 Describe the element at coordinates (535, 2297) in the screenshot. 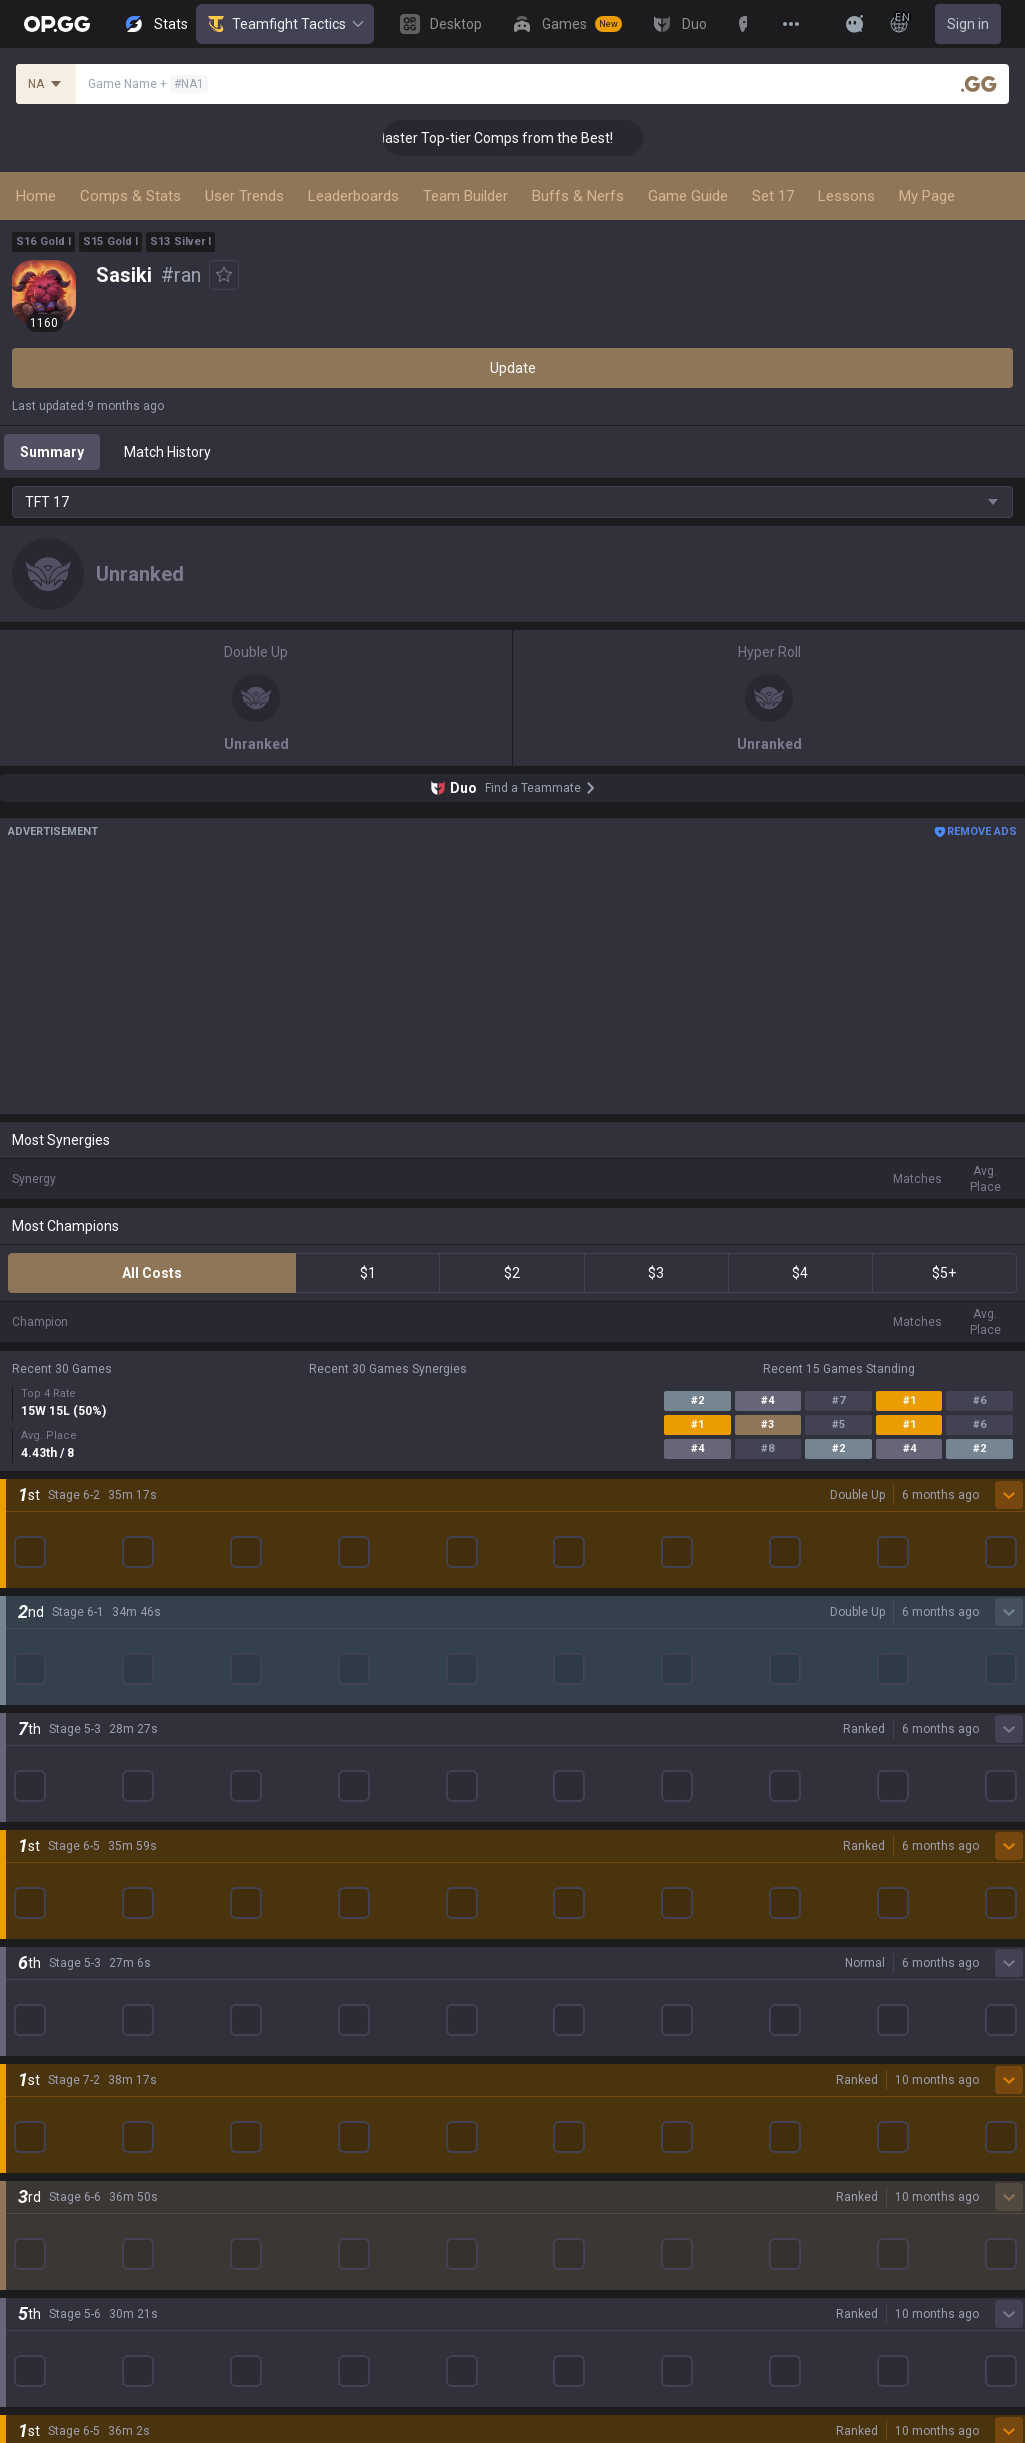

I see `Recruit` at that location.